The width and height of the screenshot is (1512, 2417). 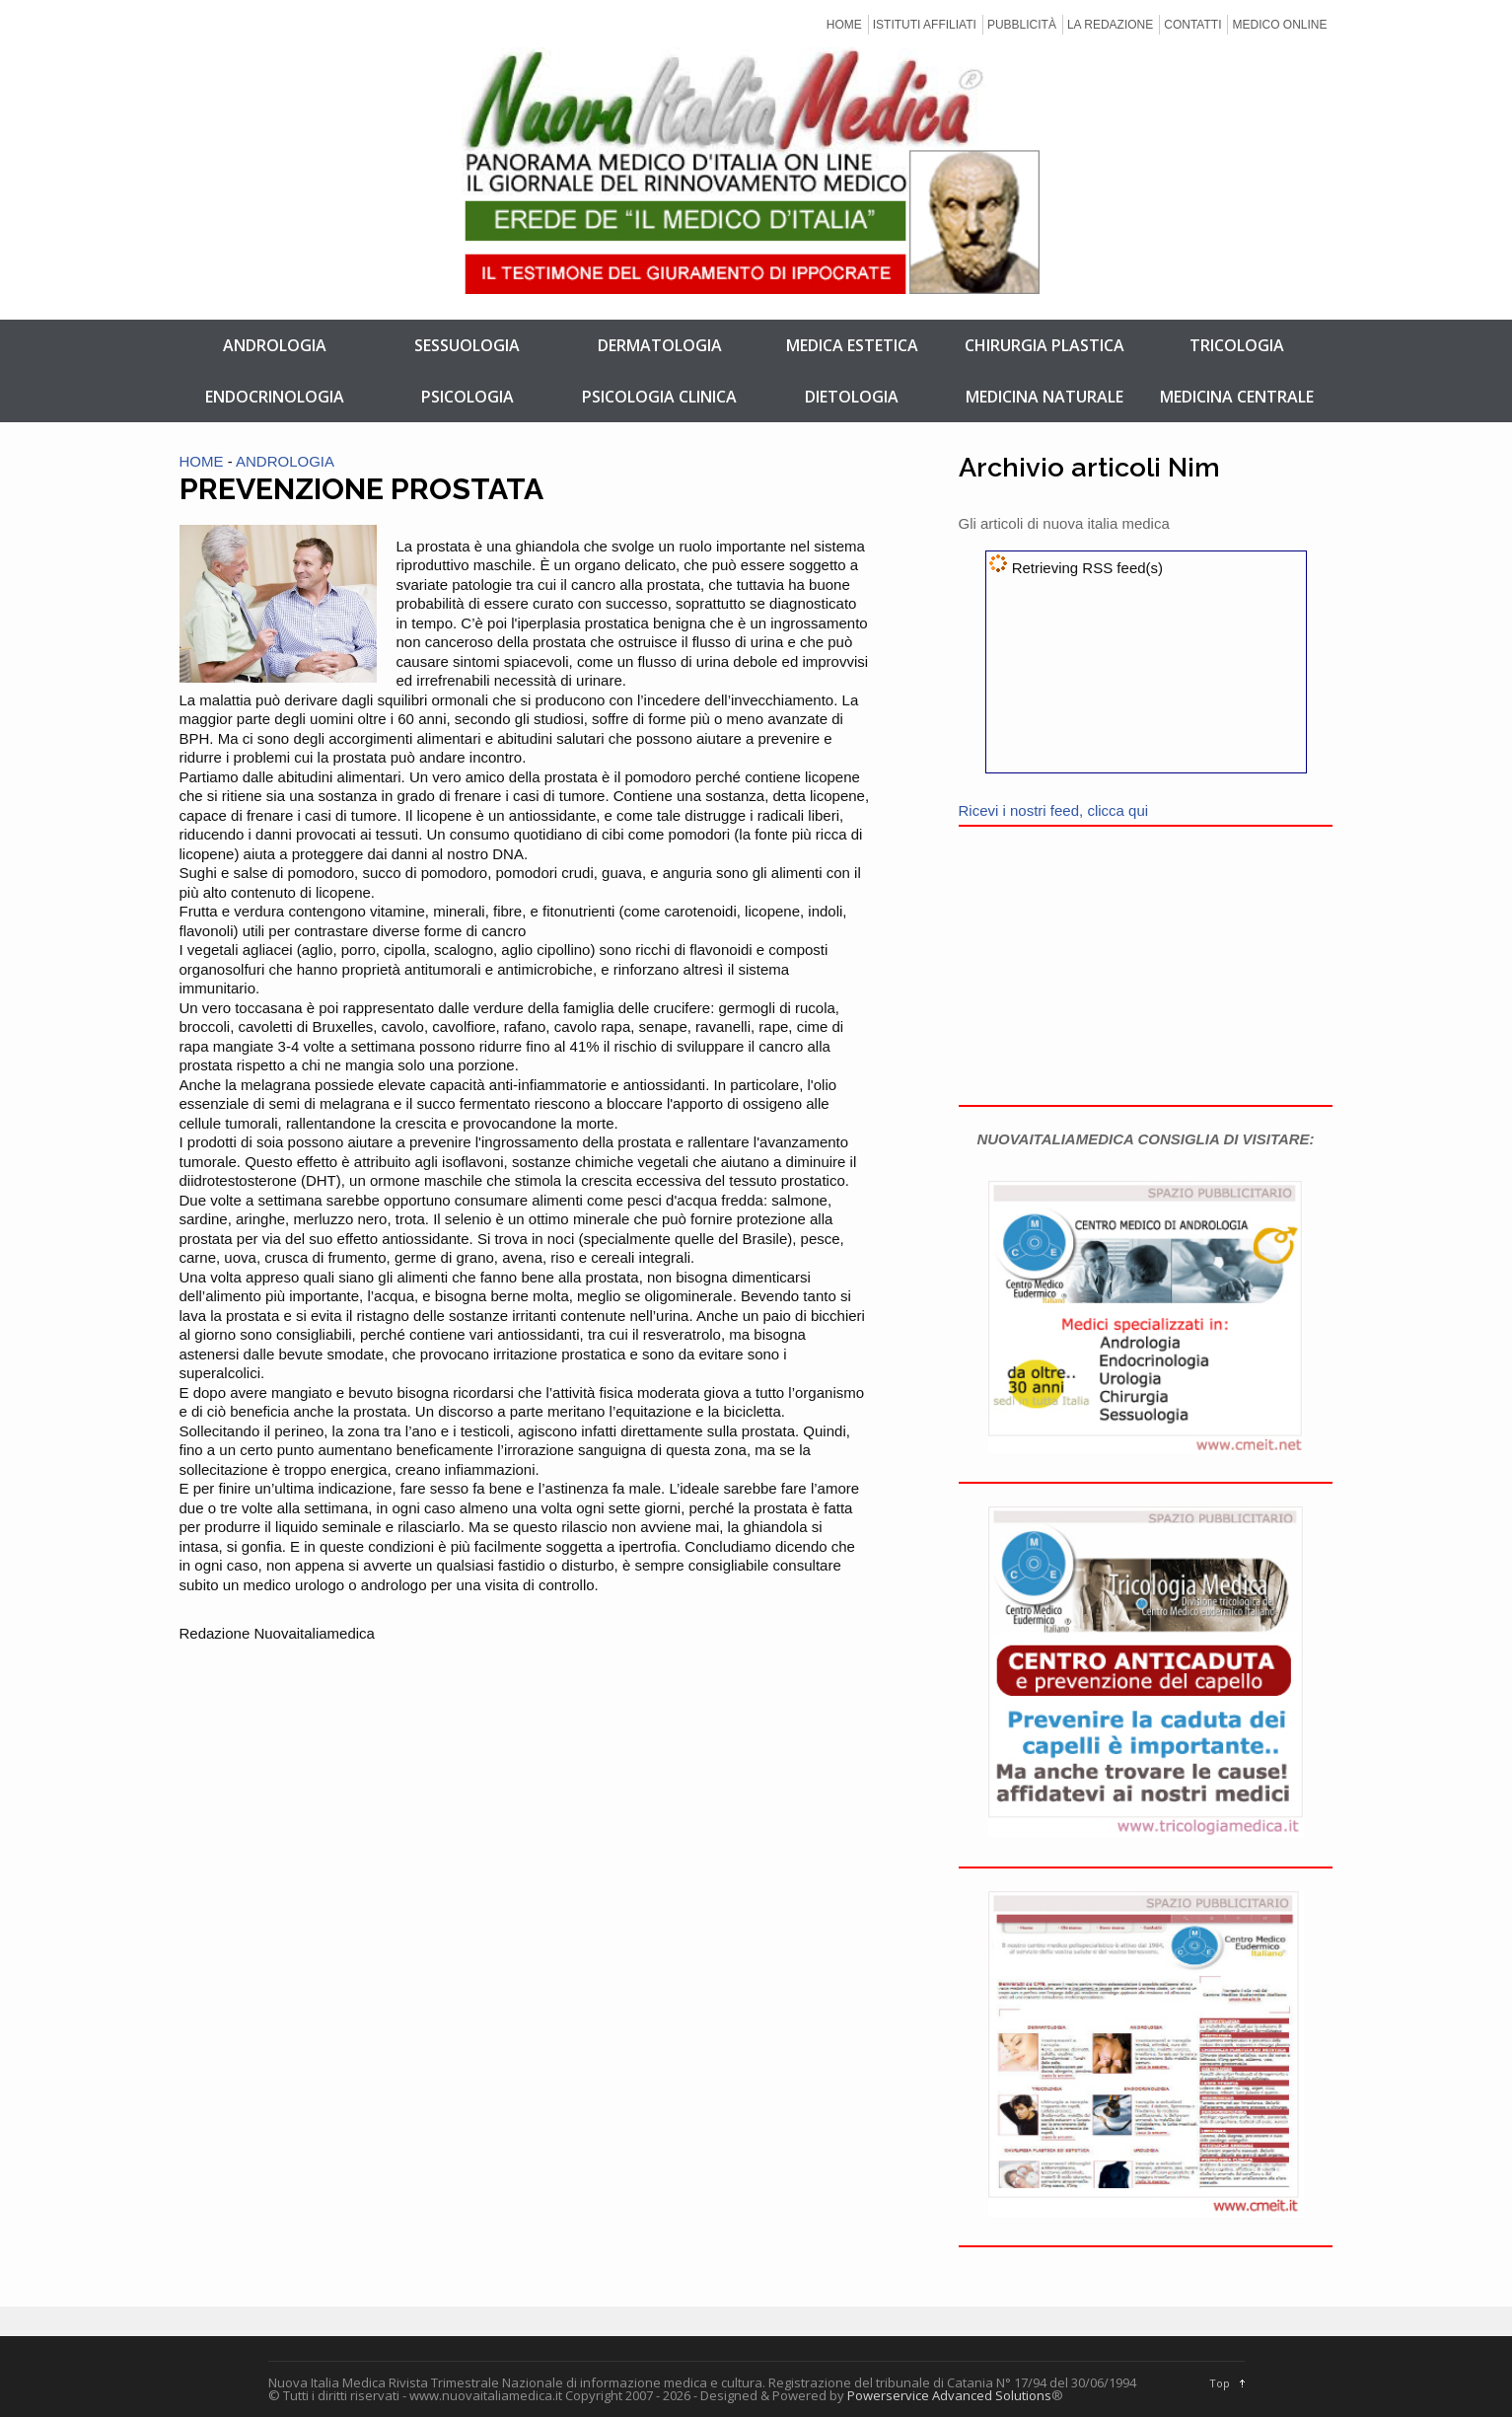 What do you see at coordinates (1110, 25) in the screenshot?
I see `LA REDAZIONE` at bounding box center [1110, 25].